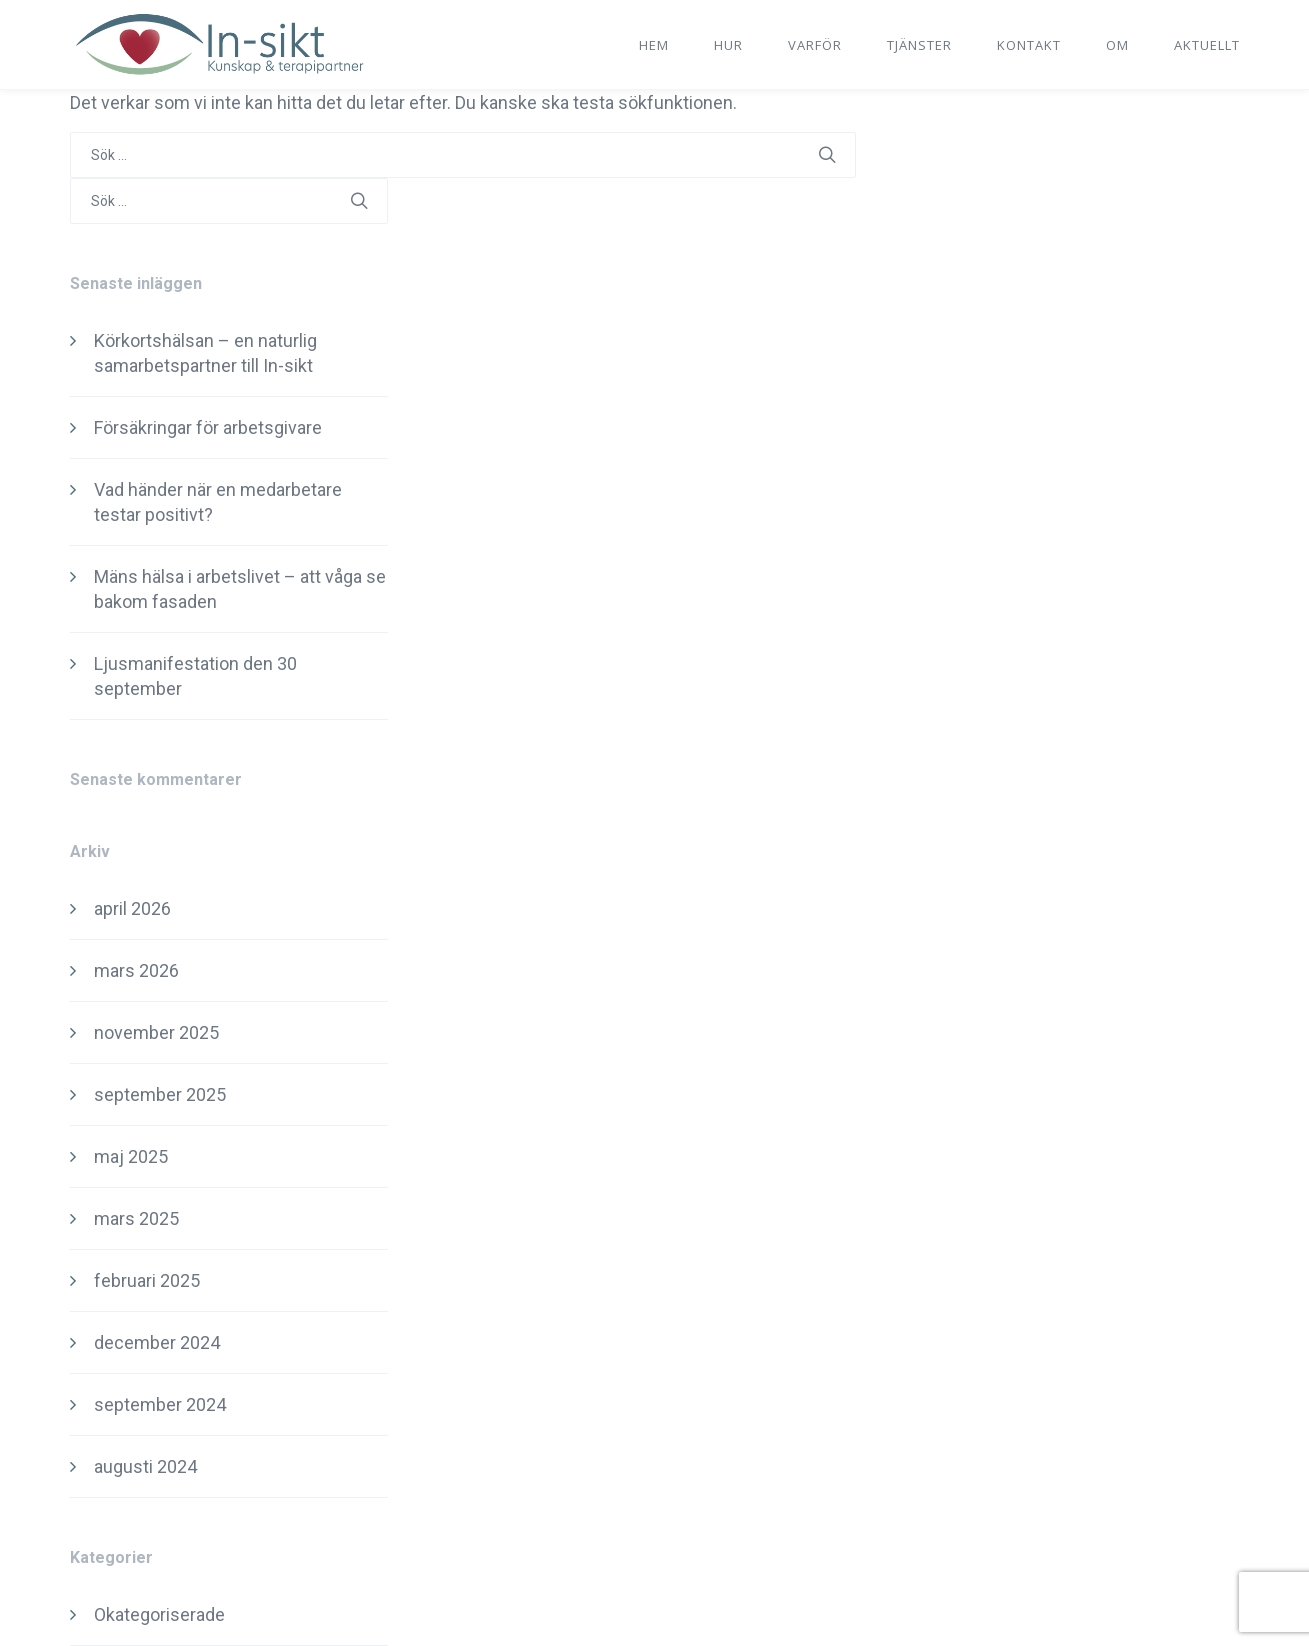 This screenshot has width=1309, height=1646. What do you see at coordinates (160, 1094) in the screenshot?
I see `september 2025` at bounding box center [160, 1094].